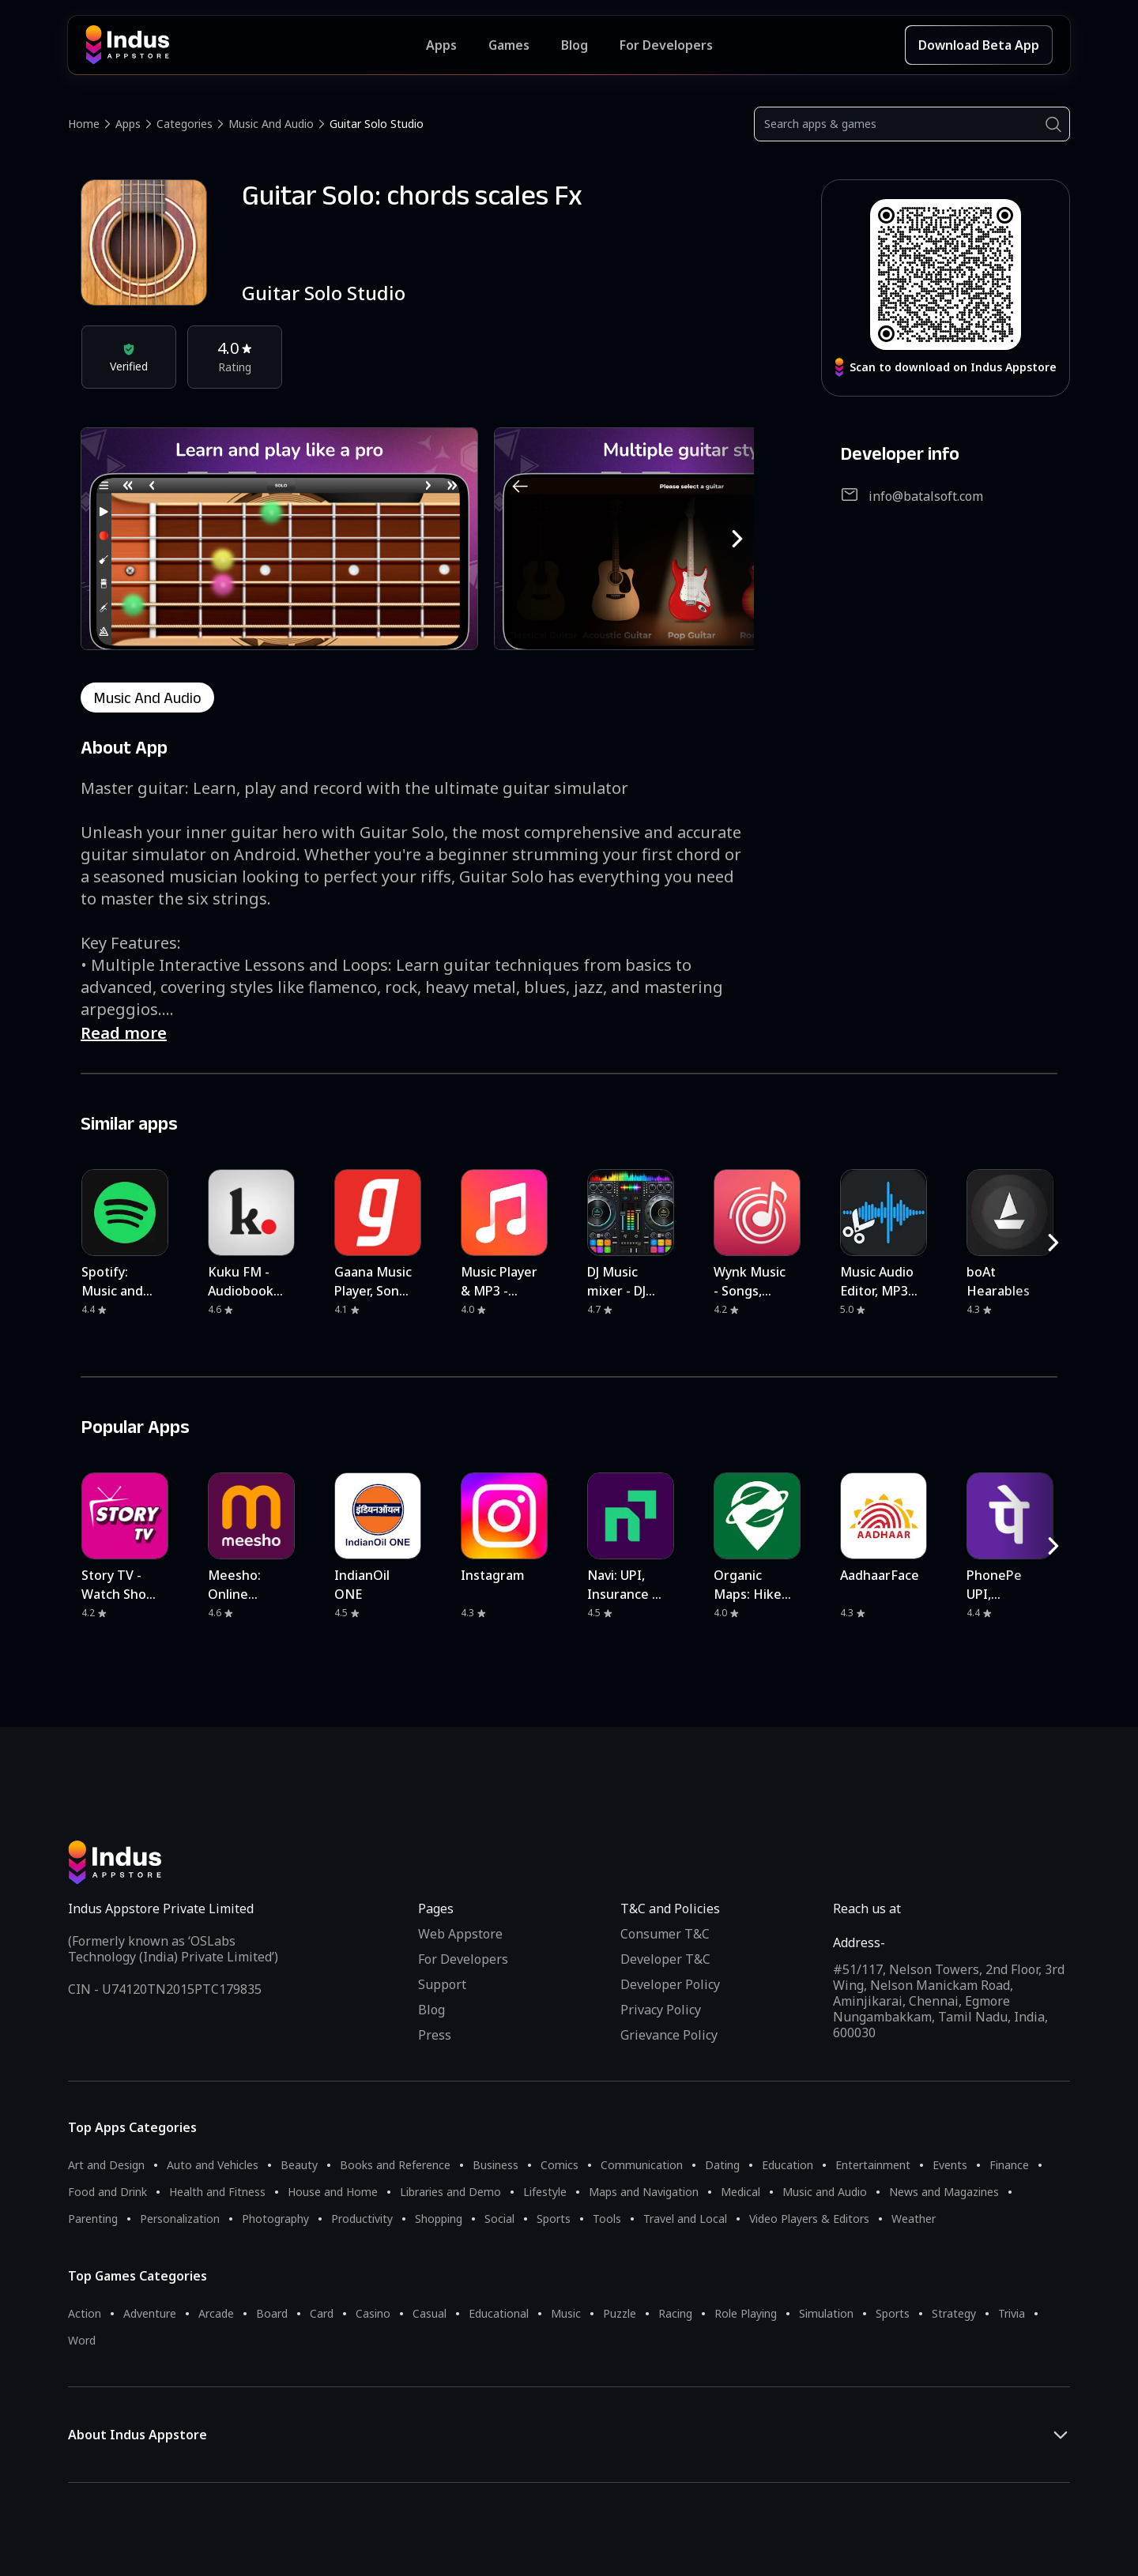 The image size is (1138, 2576). What do you see at coordinates (434, 2035) in the screenshot?
I see `Press [Press releases and media information]` at bounding box center [434, 2035].